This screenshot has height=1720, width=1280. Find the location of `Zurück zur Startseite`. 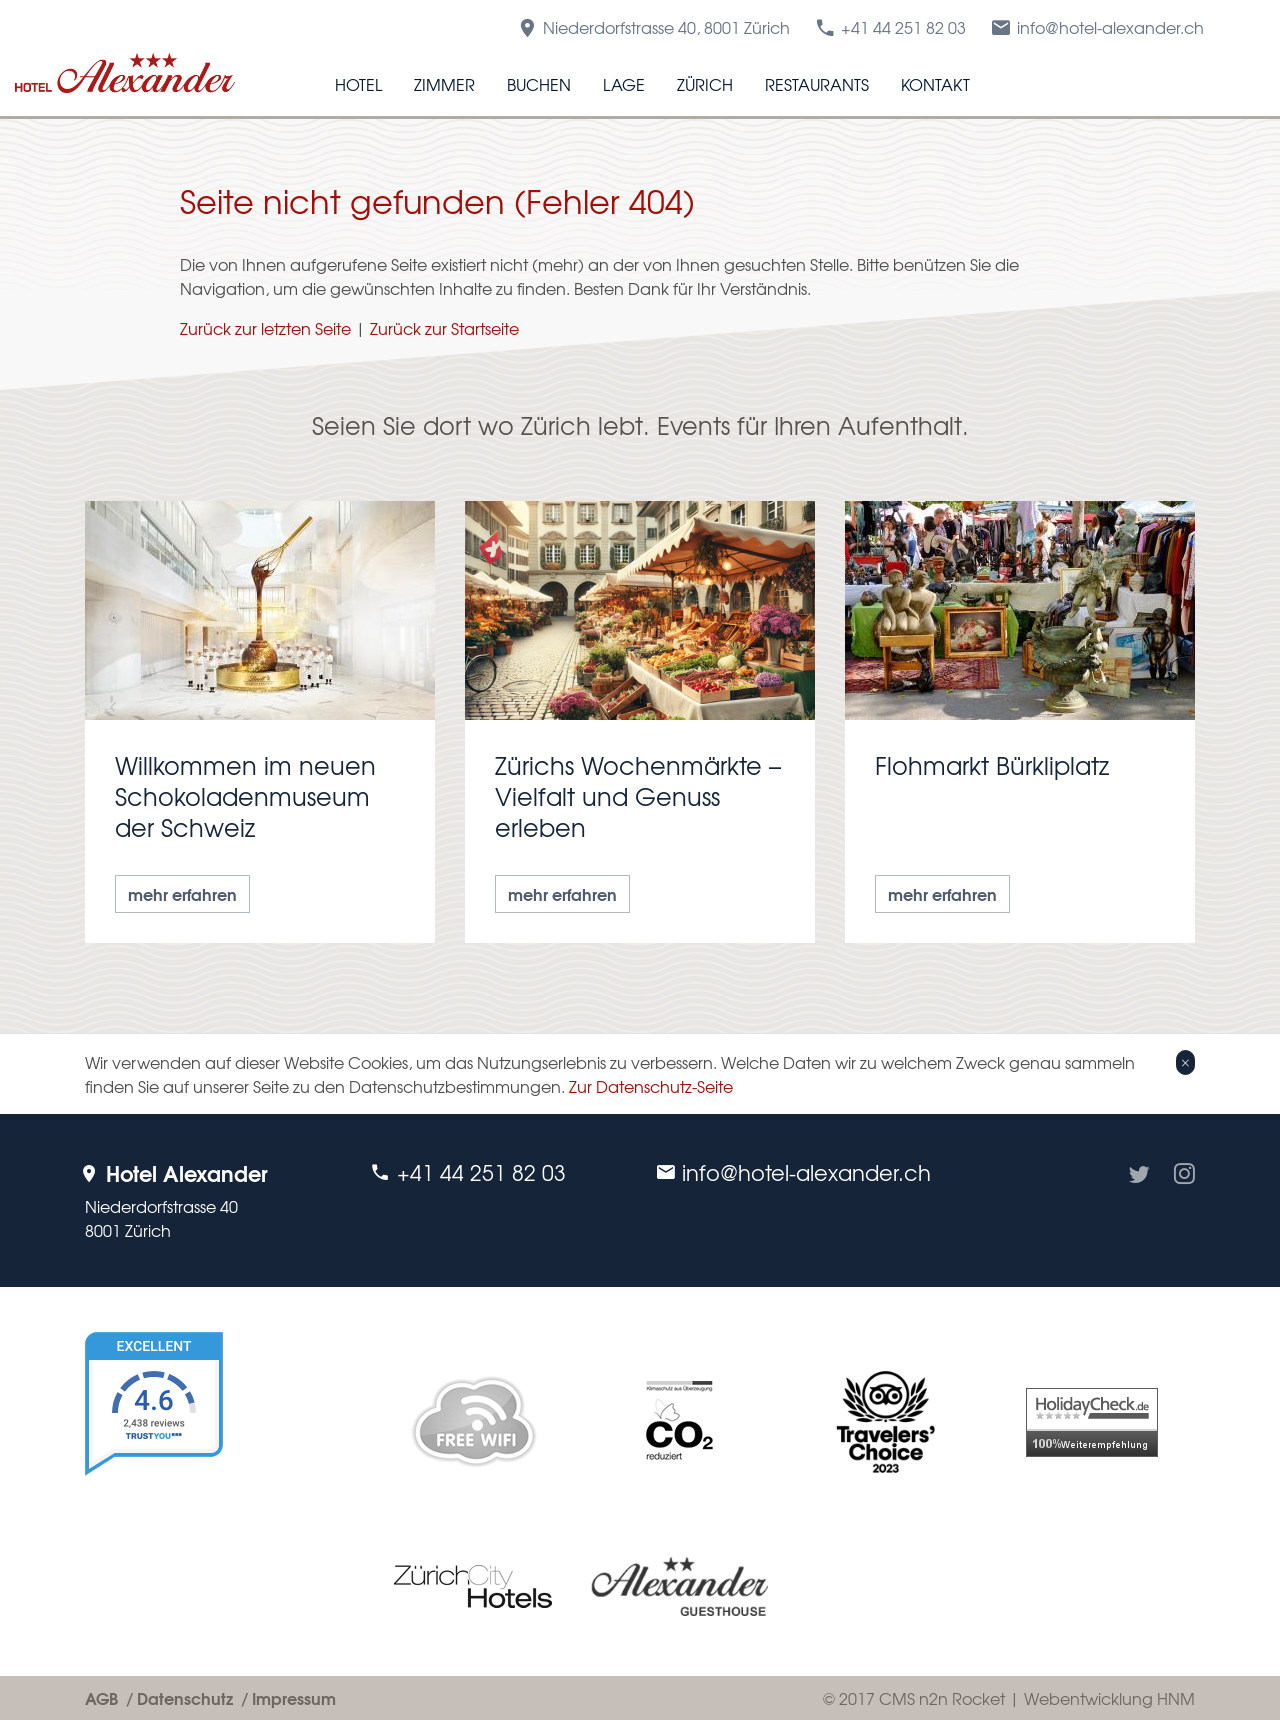

Zurück zur Startseite is located at coordinates (444, 328).